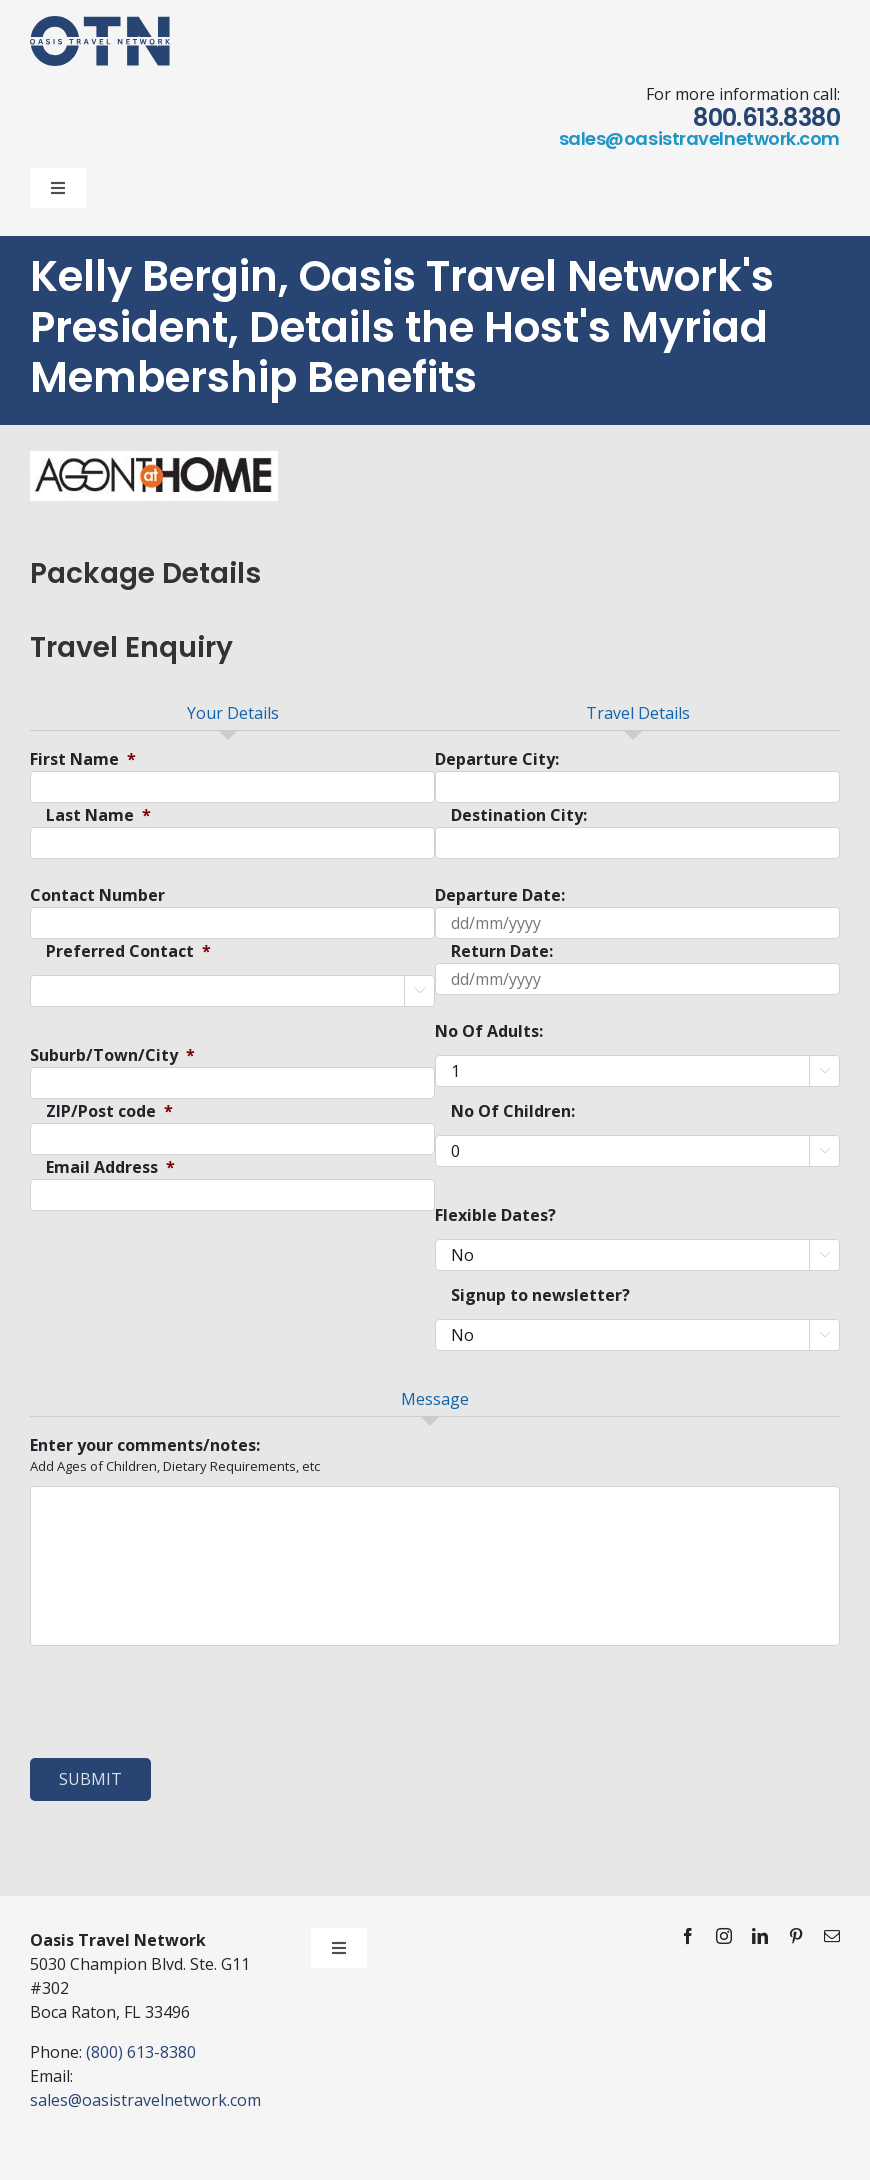  What do you see at coordinates (495, 1215) in the screenshot?
I see `Flexible Dates?` at bounding box center [495, 1215].